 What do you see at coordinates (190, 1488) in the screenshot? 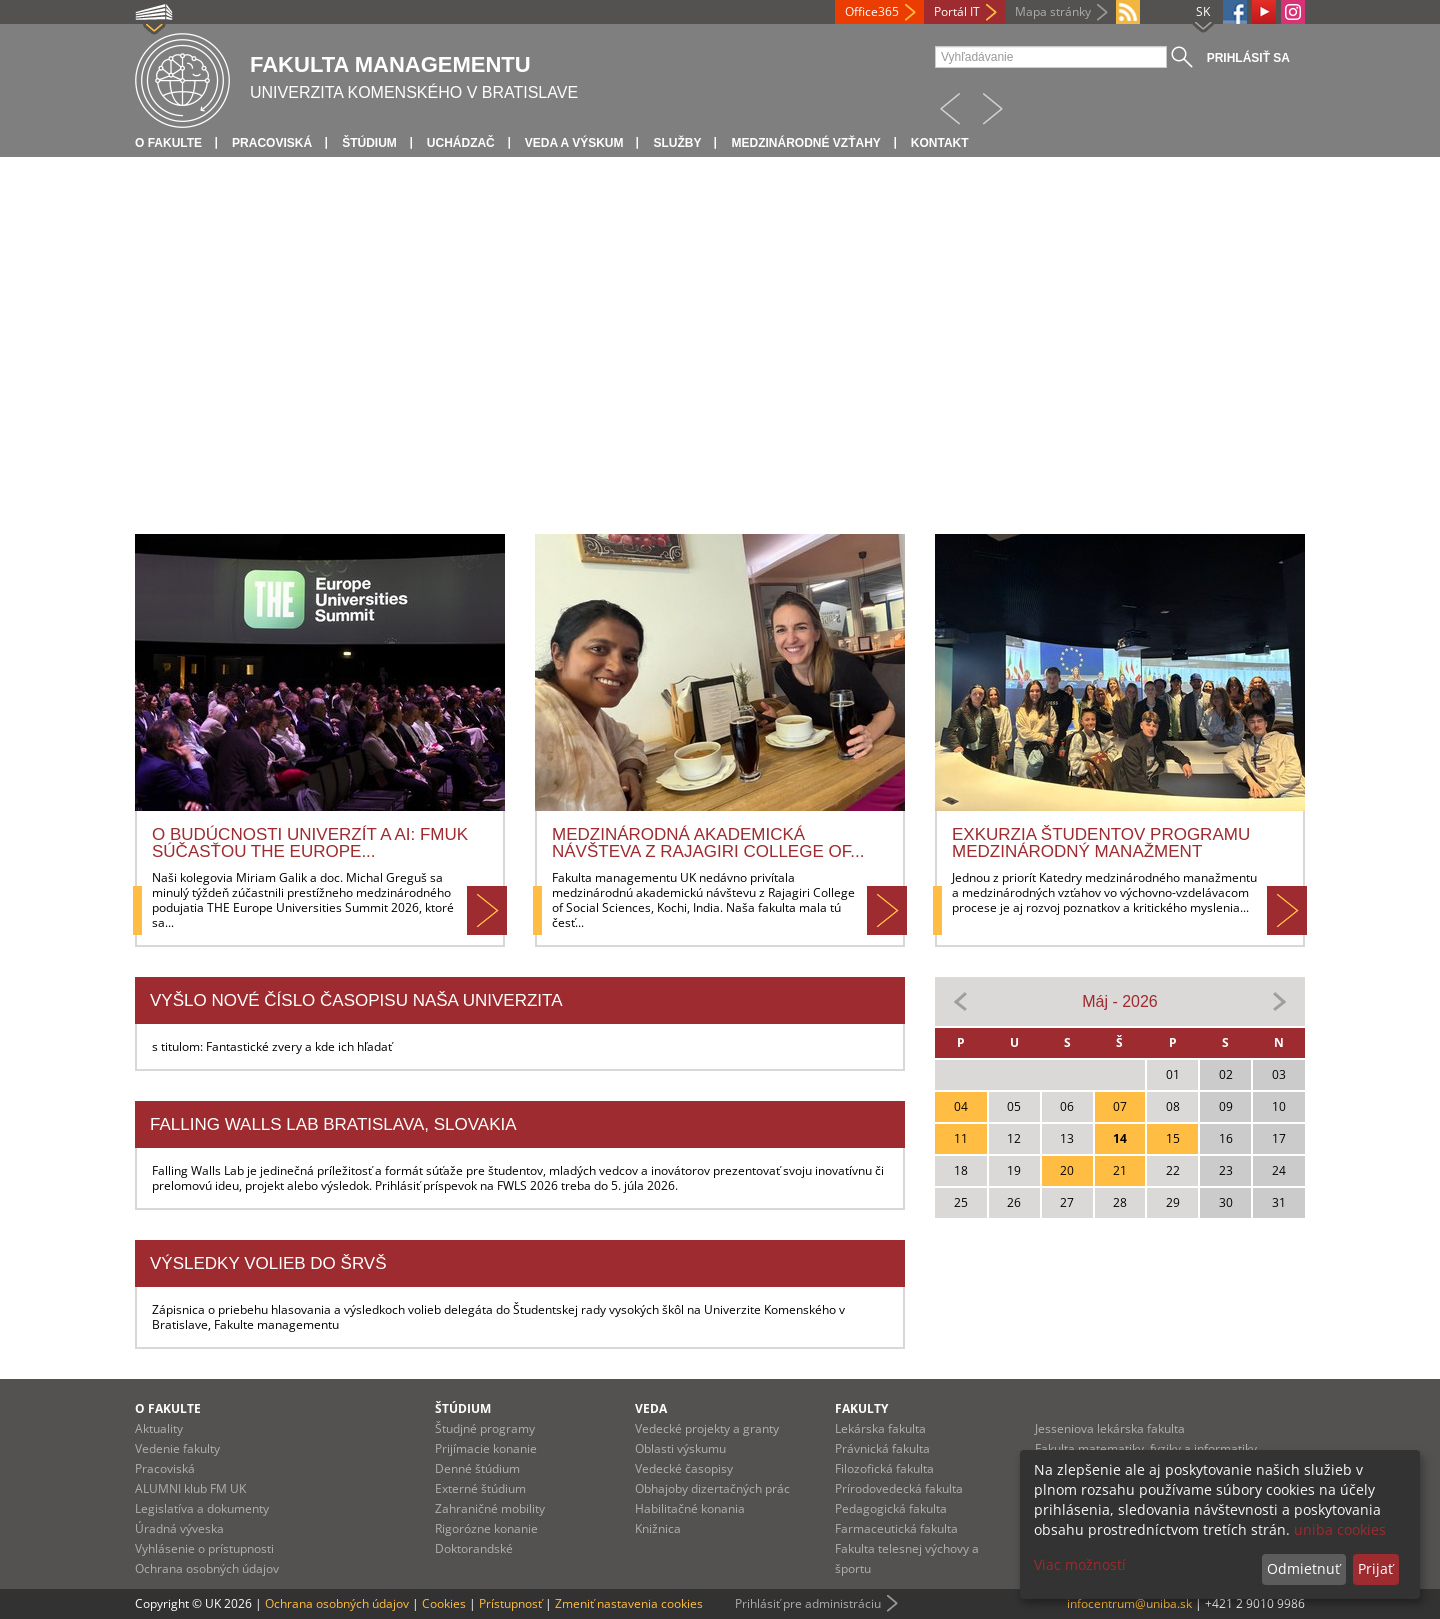
I see `ALUMNI klub FM UK` at bounding box center [190, 1488].